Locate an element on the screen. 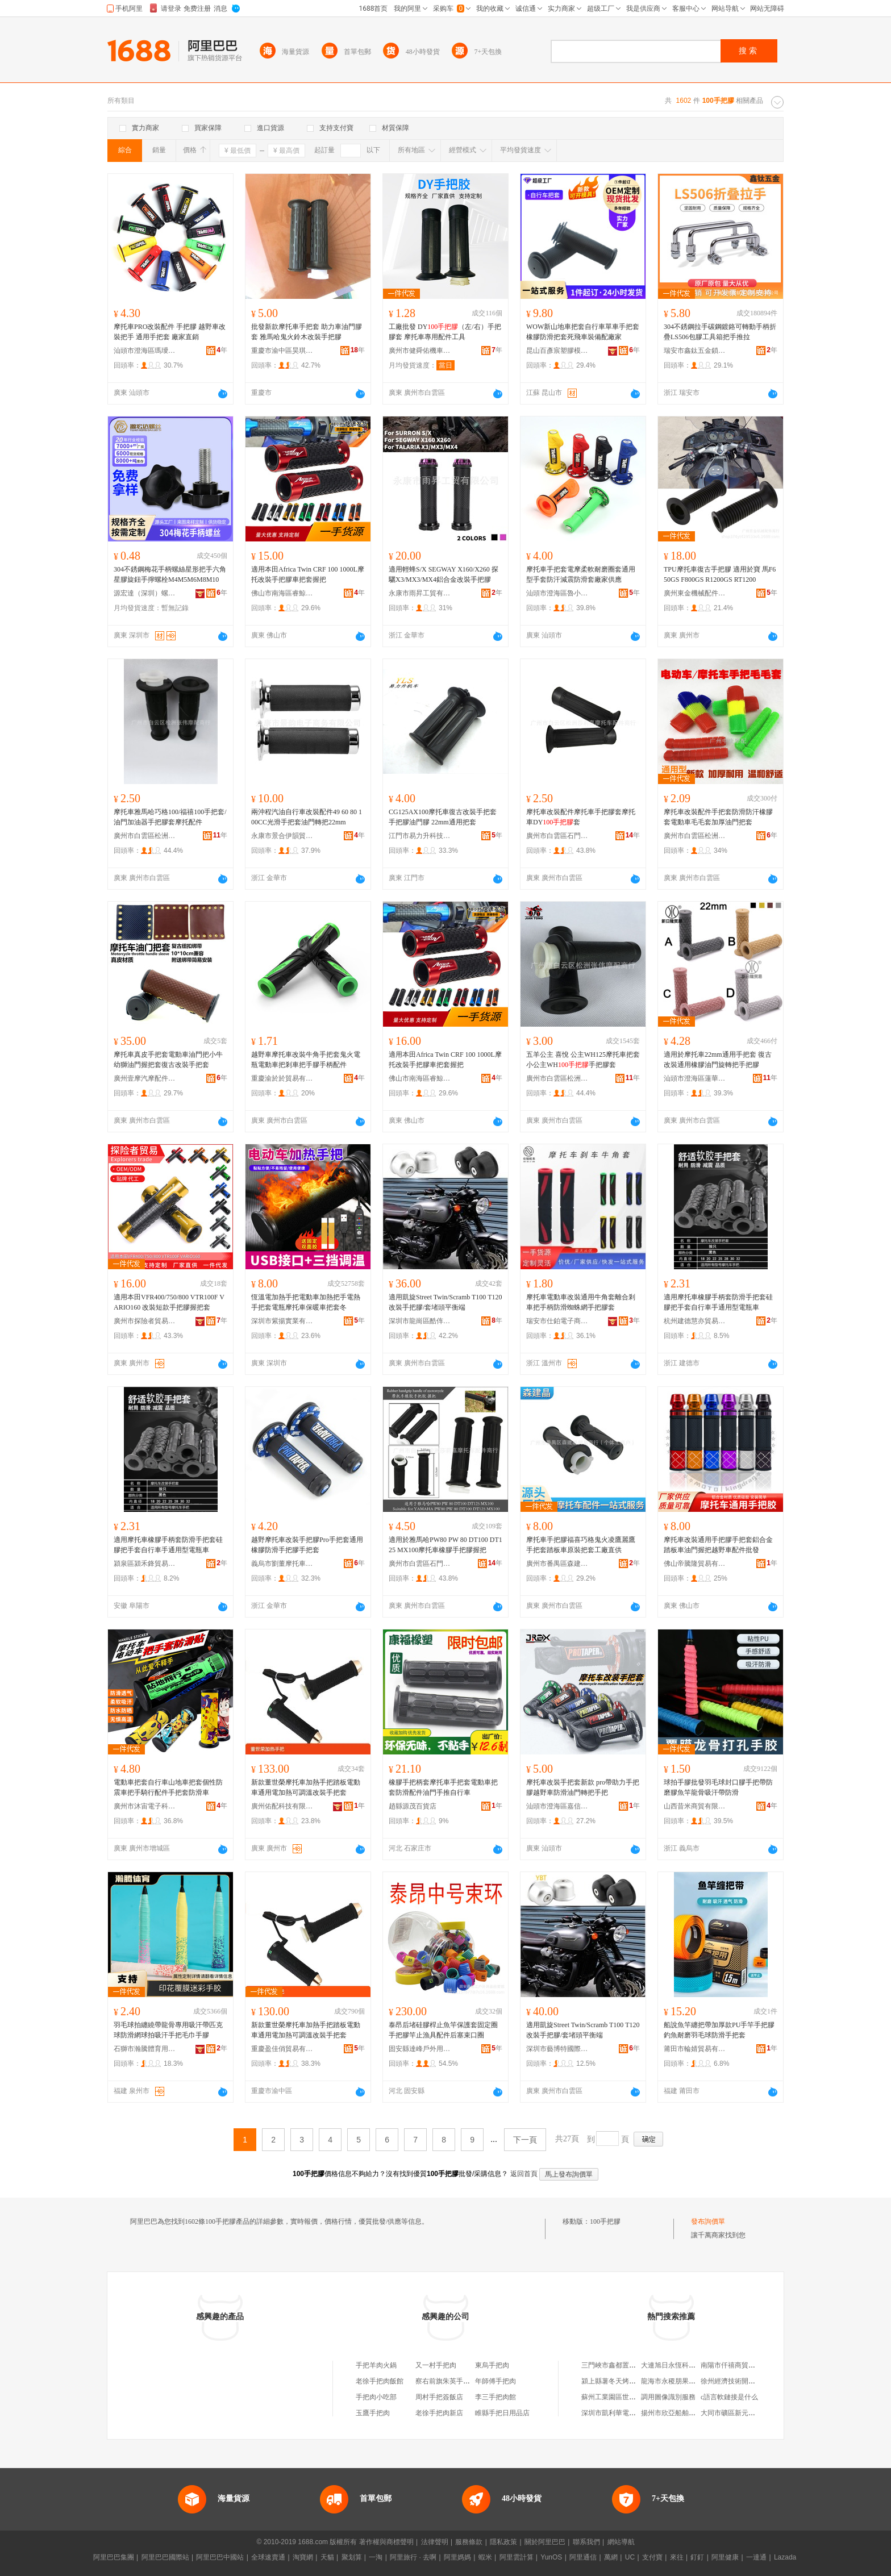  橡膠手把柄套摩托車手把套電動車把套防滑配件油門手推自行車 is located at coordinates (443, 1787).